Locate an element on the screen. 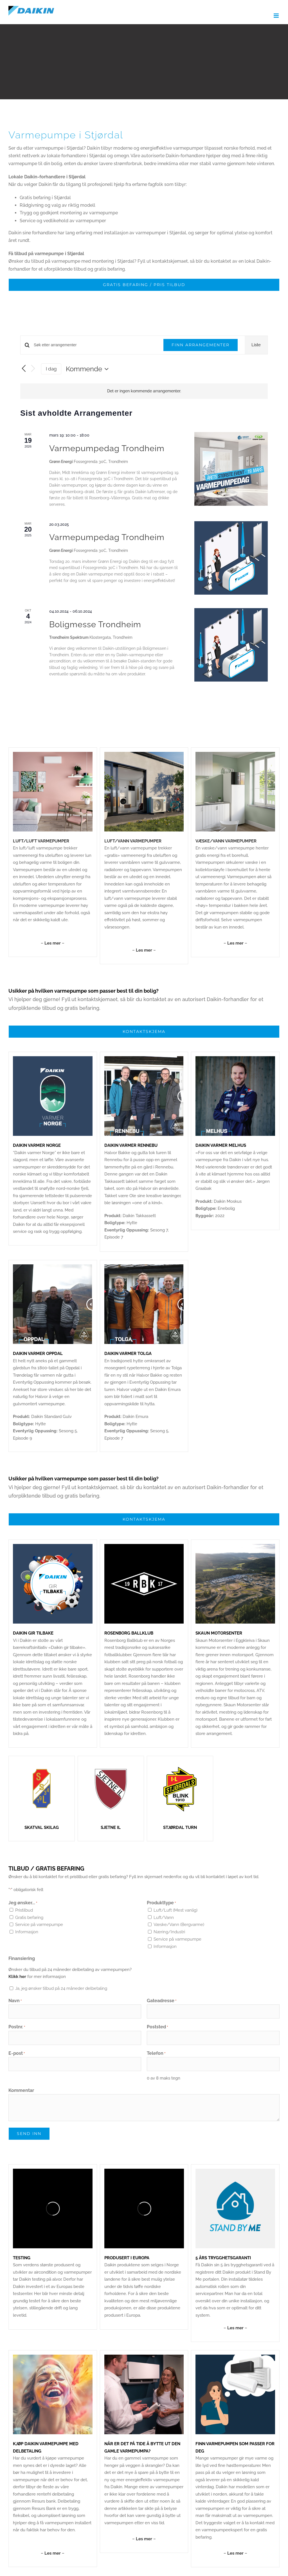 The height and width of the screenshot is (2576, 288). [stylish (11)] is located at coordinates (235, 2356).